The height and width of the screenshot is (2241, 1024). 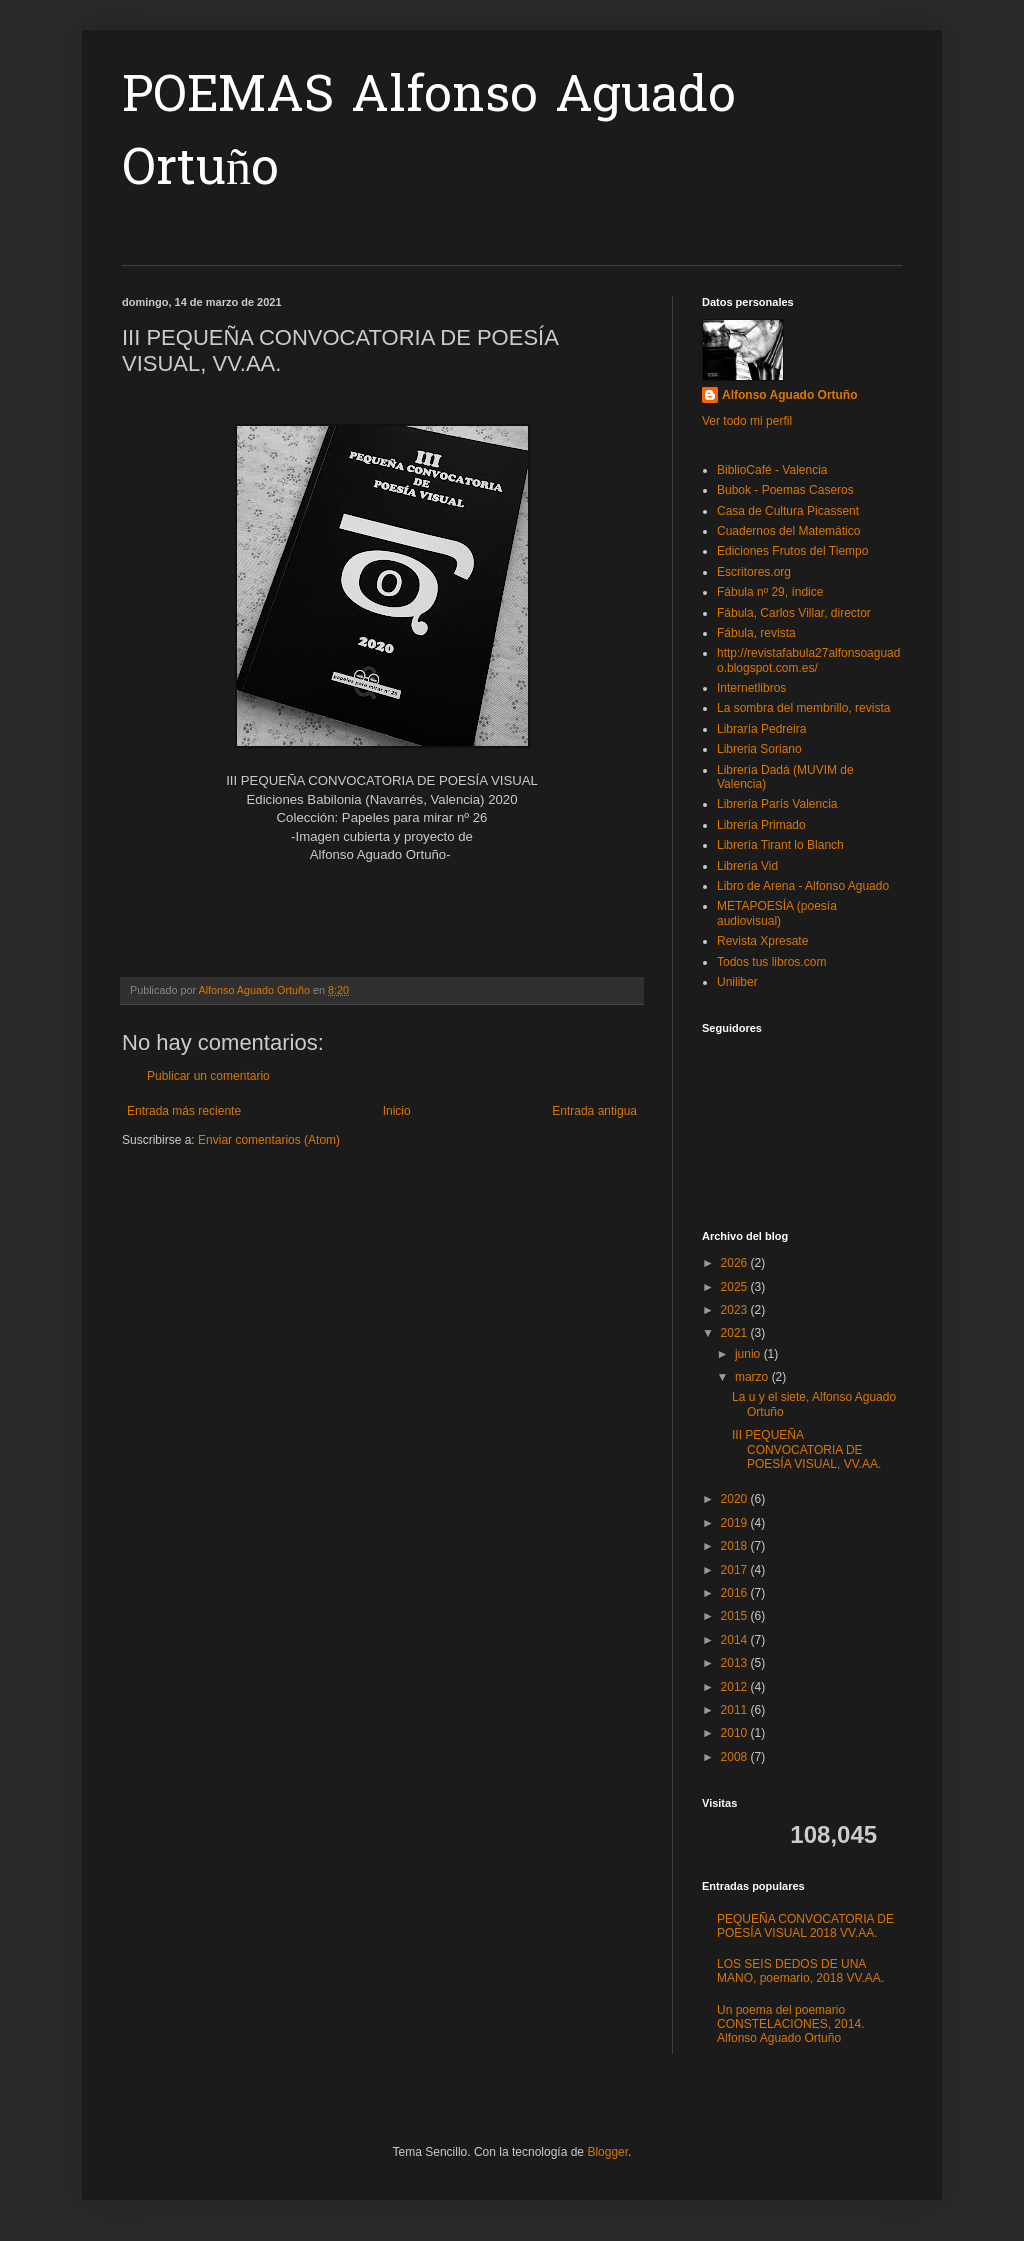 What do you see at coordinates (736, 1263) in the screenshot?
I see `2026` at bounding box center [736, 1263].